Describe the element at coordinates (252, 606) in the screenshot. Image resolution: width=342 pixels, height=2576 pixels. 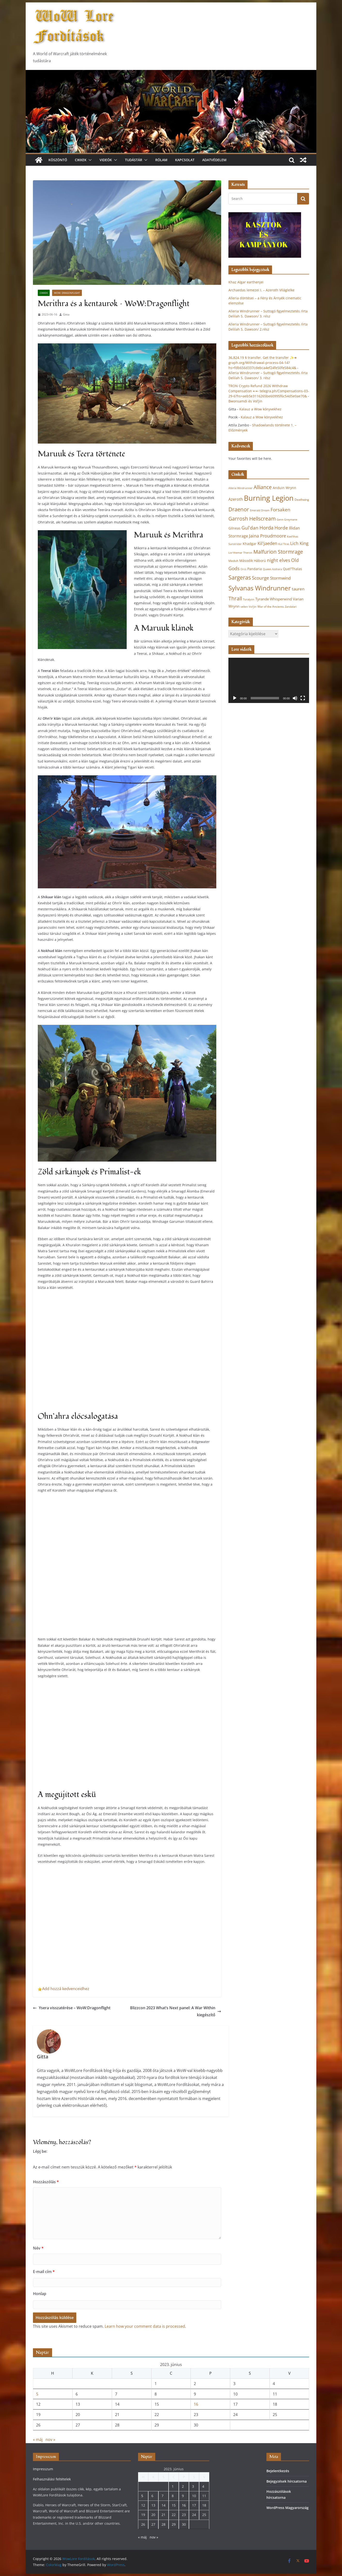
I see `Vol'jin [Vol'jin (19 elem)]` at that location.